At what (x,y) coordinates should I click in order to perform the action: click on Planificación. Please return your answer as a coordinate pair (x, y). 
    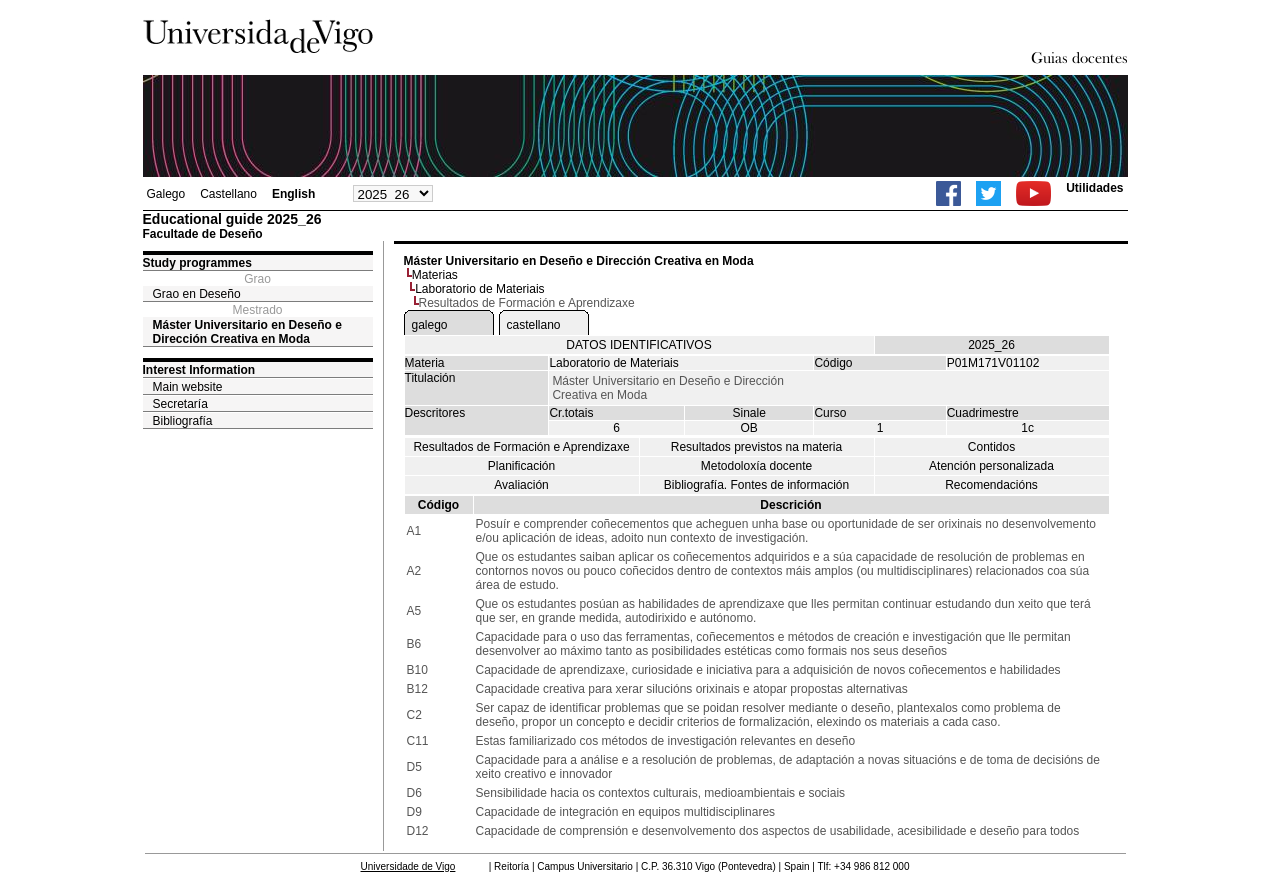
    Looking at the image, I should click on (521, 466).